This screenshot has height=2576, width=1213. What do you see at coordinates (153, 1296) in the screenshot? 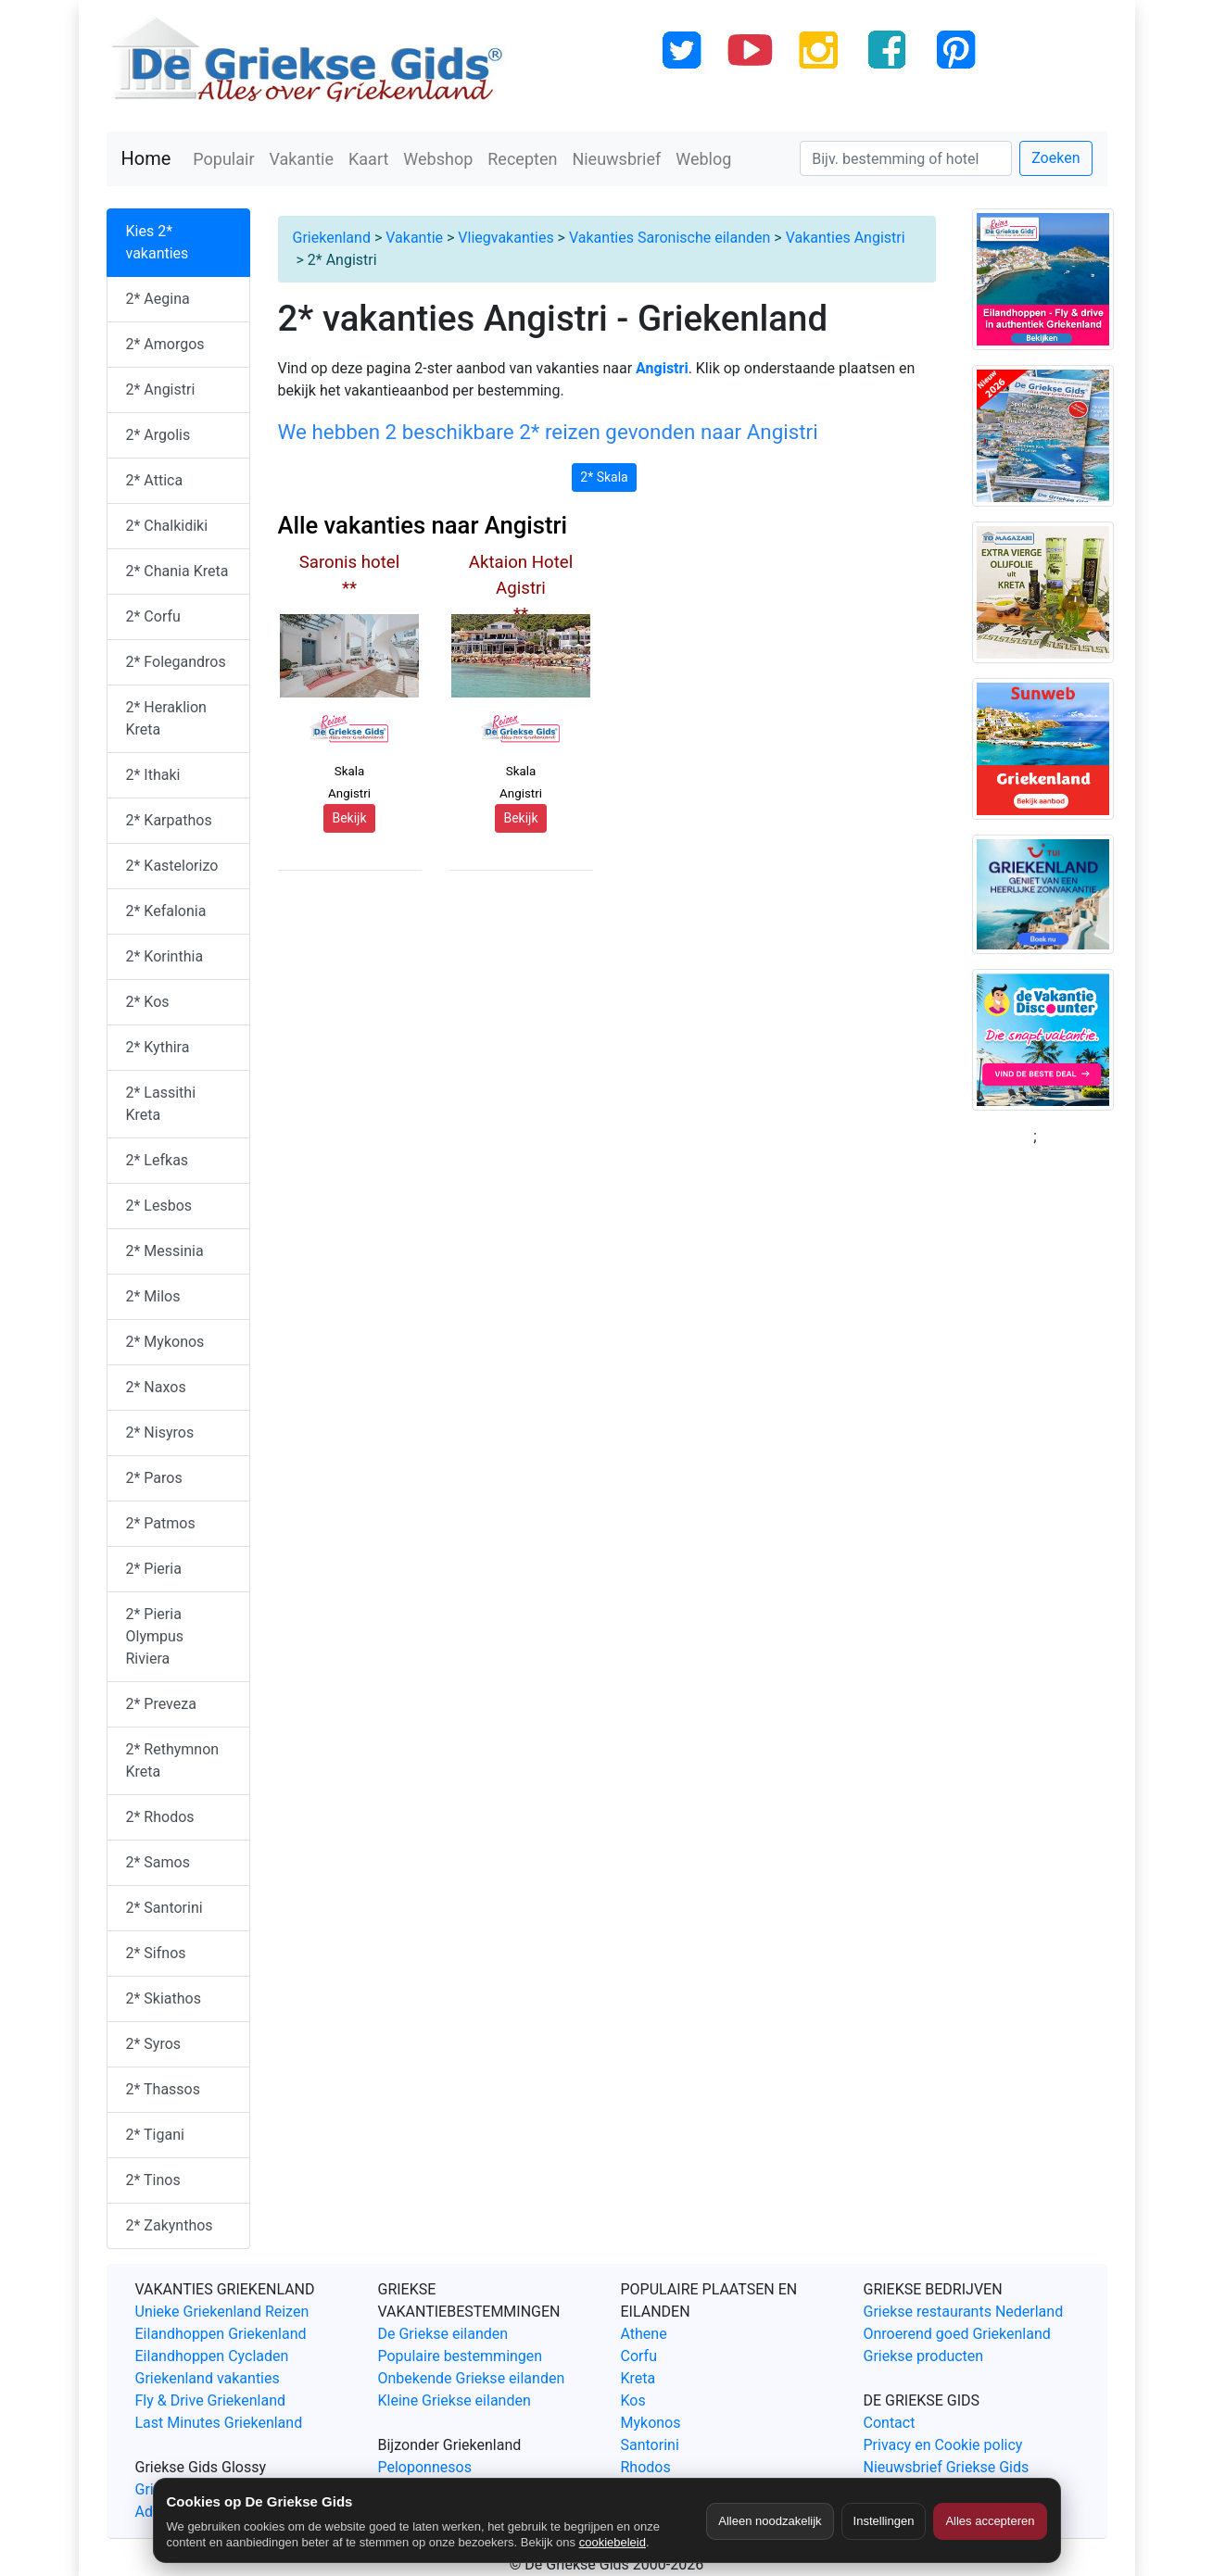
I see `2* Milos` at bounding box center [153, 1296].